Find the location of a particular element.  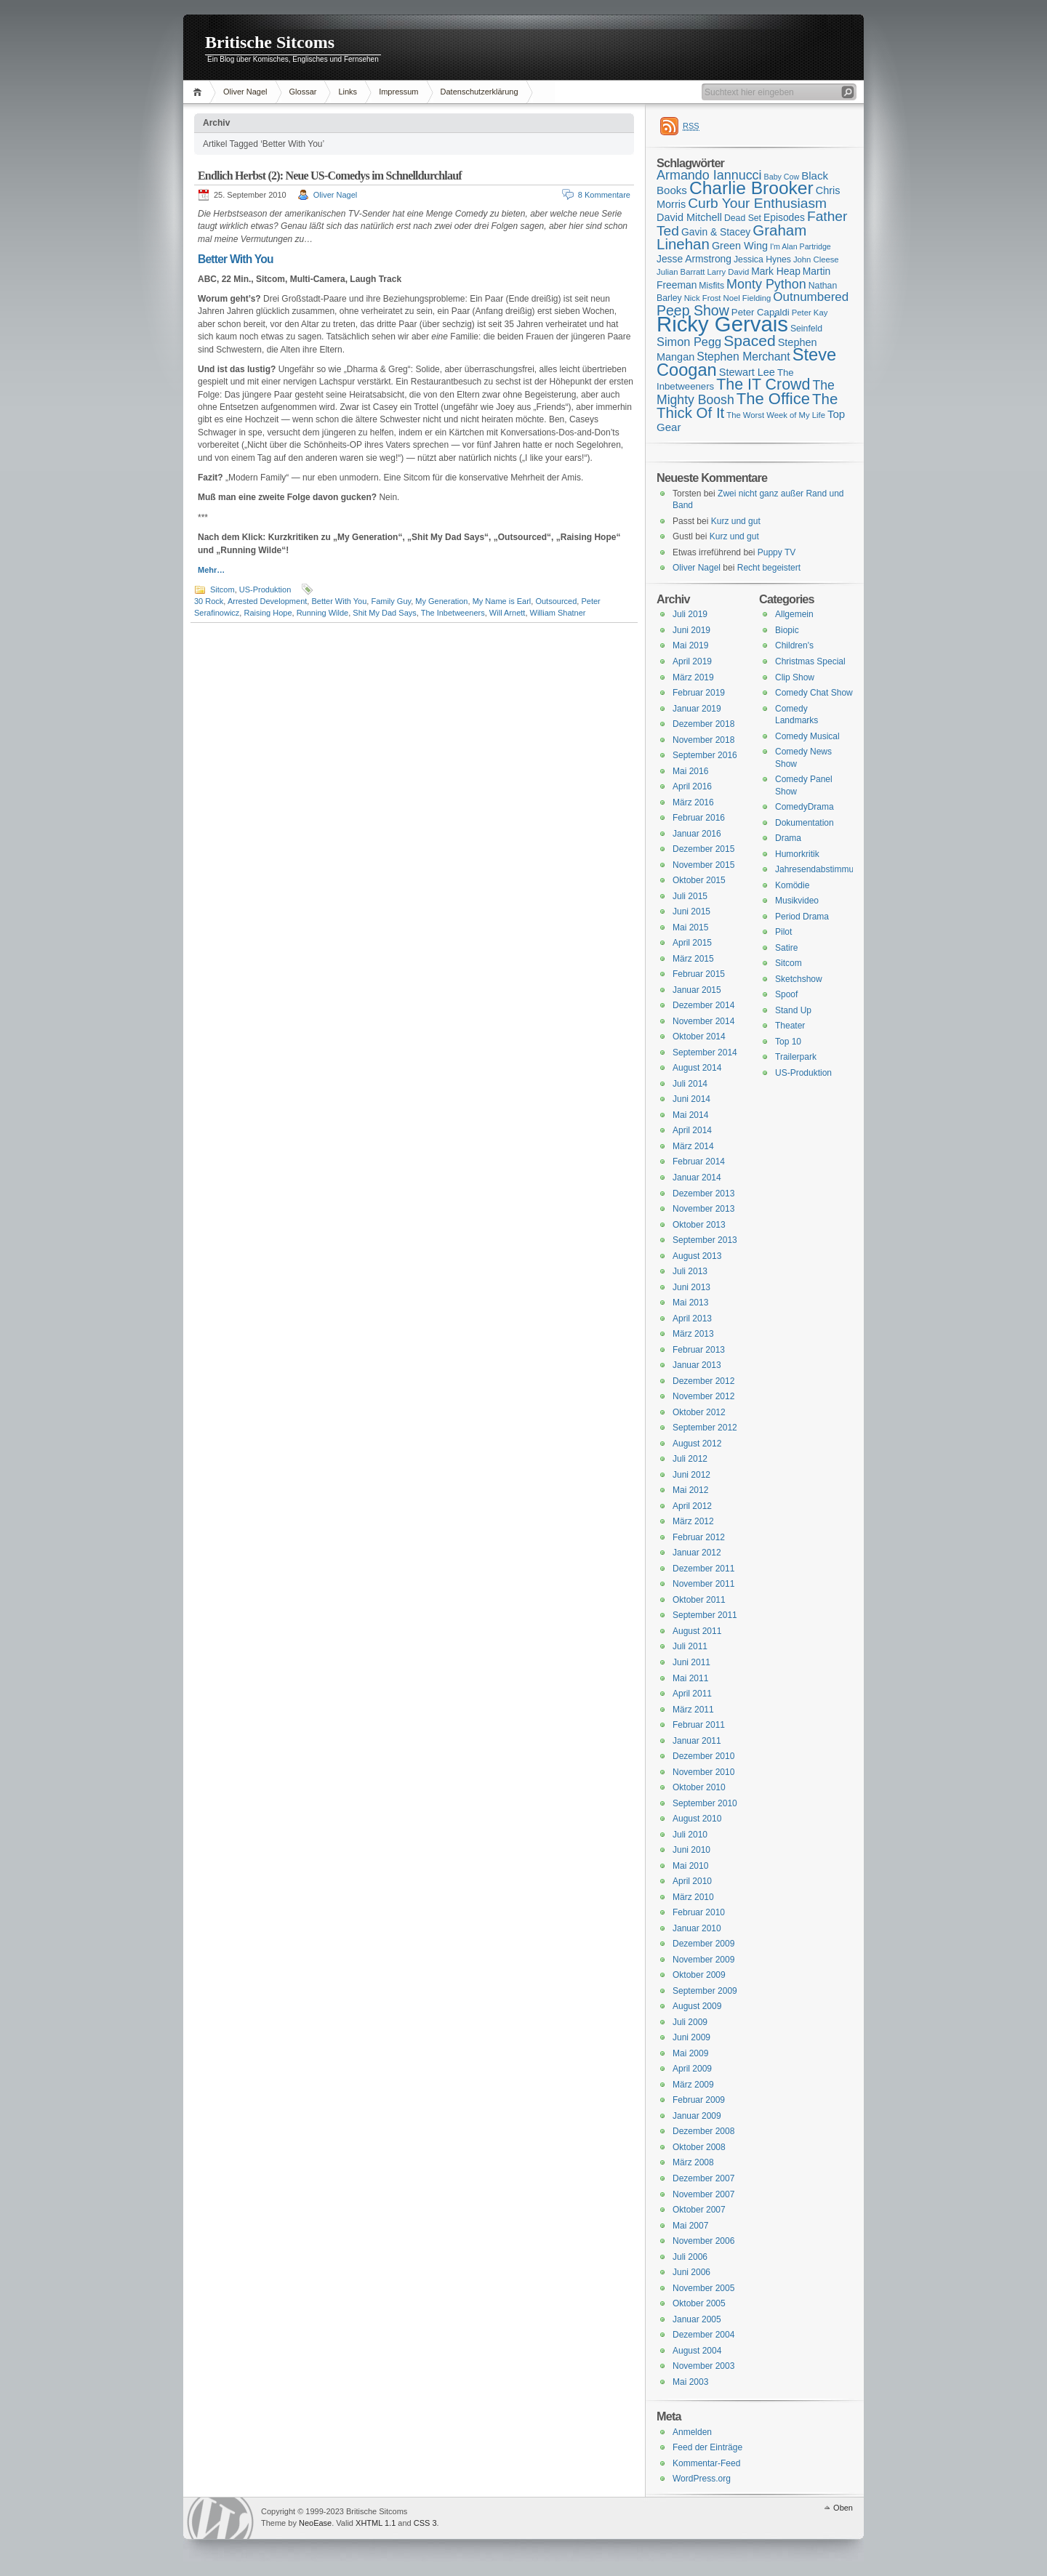

Dezember 2010 is located at coordinates (703, 1756).